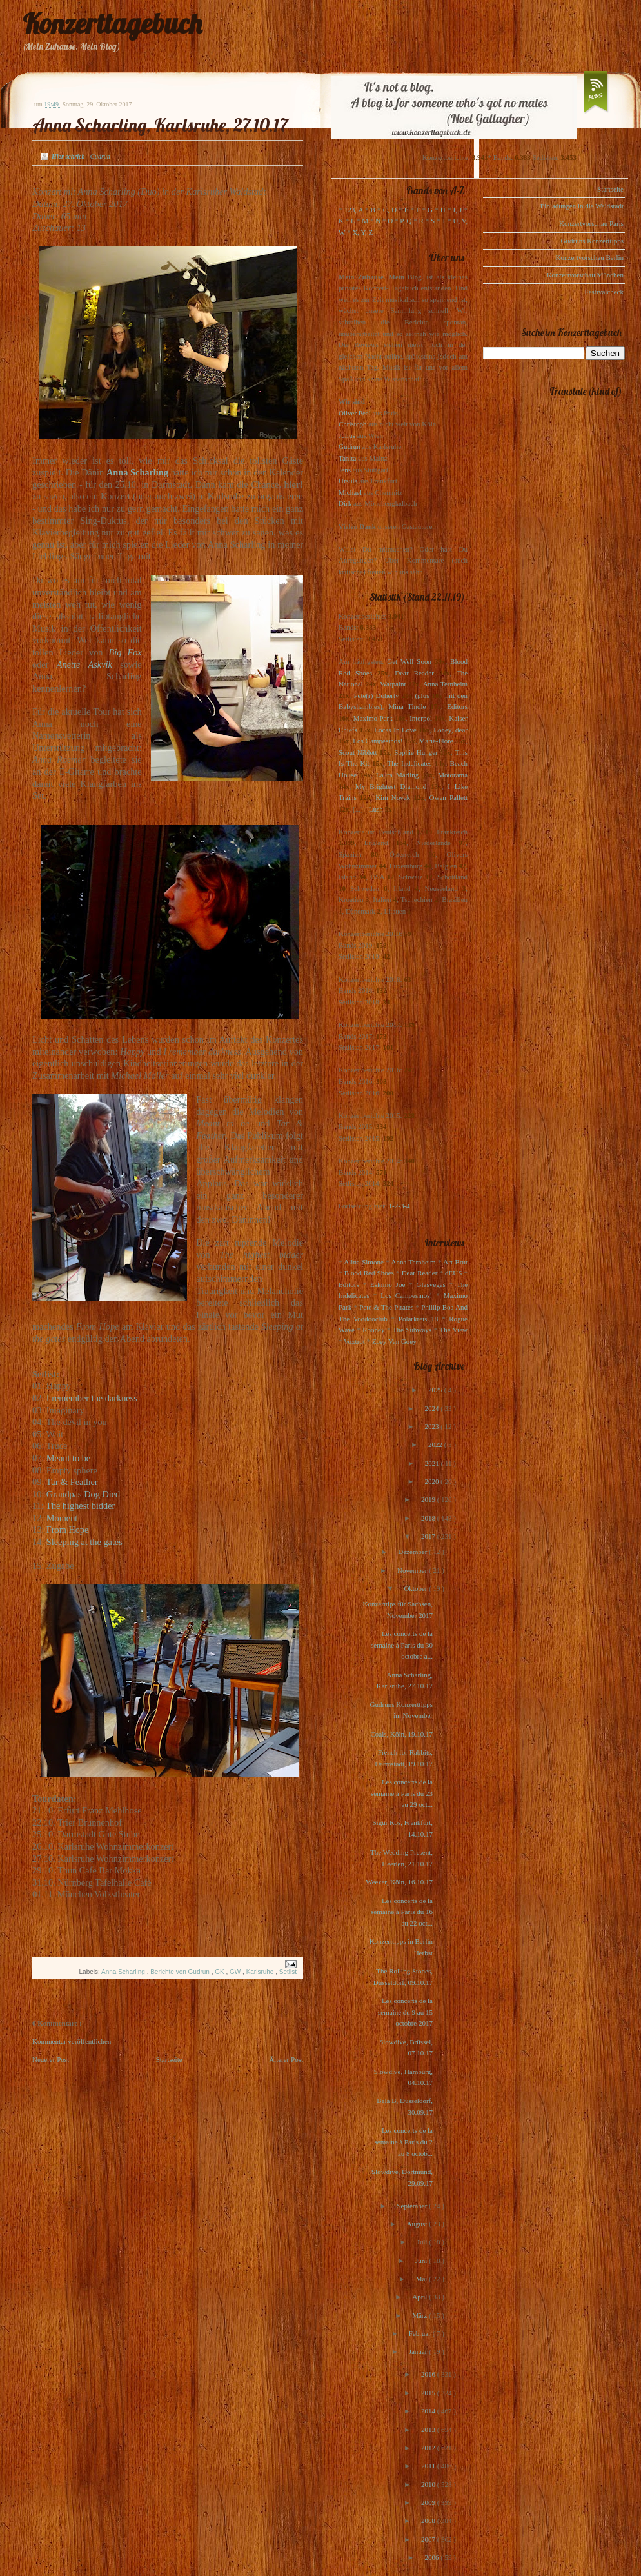 This screenshot has height=2576, width=641. I want to click on Startseite, so click(169, 2059).